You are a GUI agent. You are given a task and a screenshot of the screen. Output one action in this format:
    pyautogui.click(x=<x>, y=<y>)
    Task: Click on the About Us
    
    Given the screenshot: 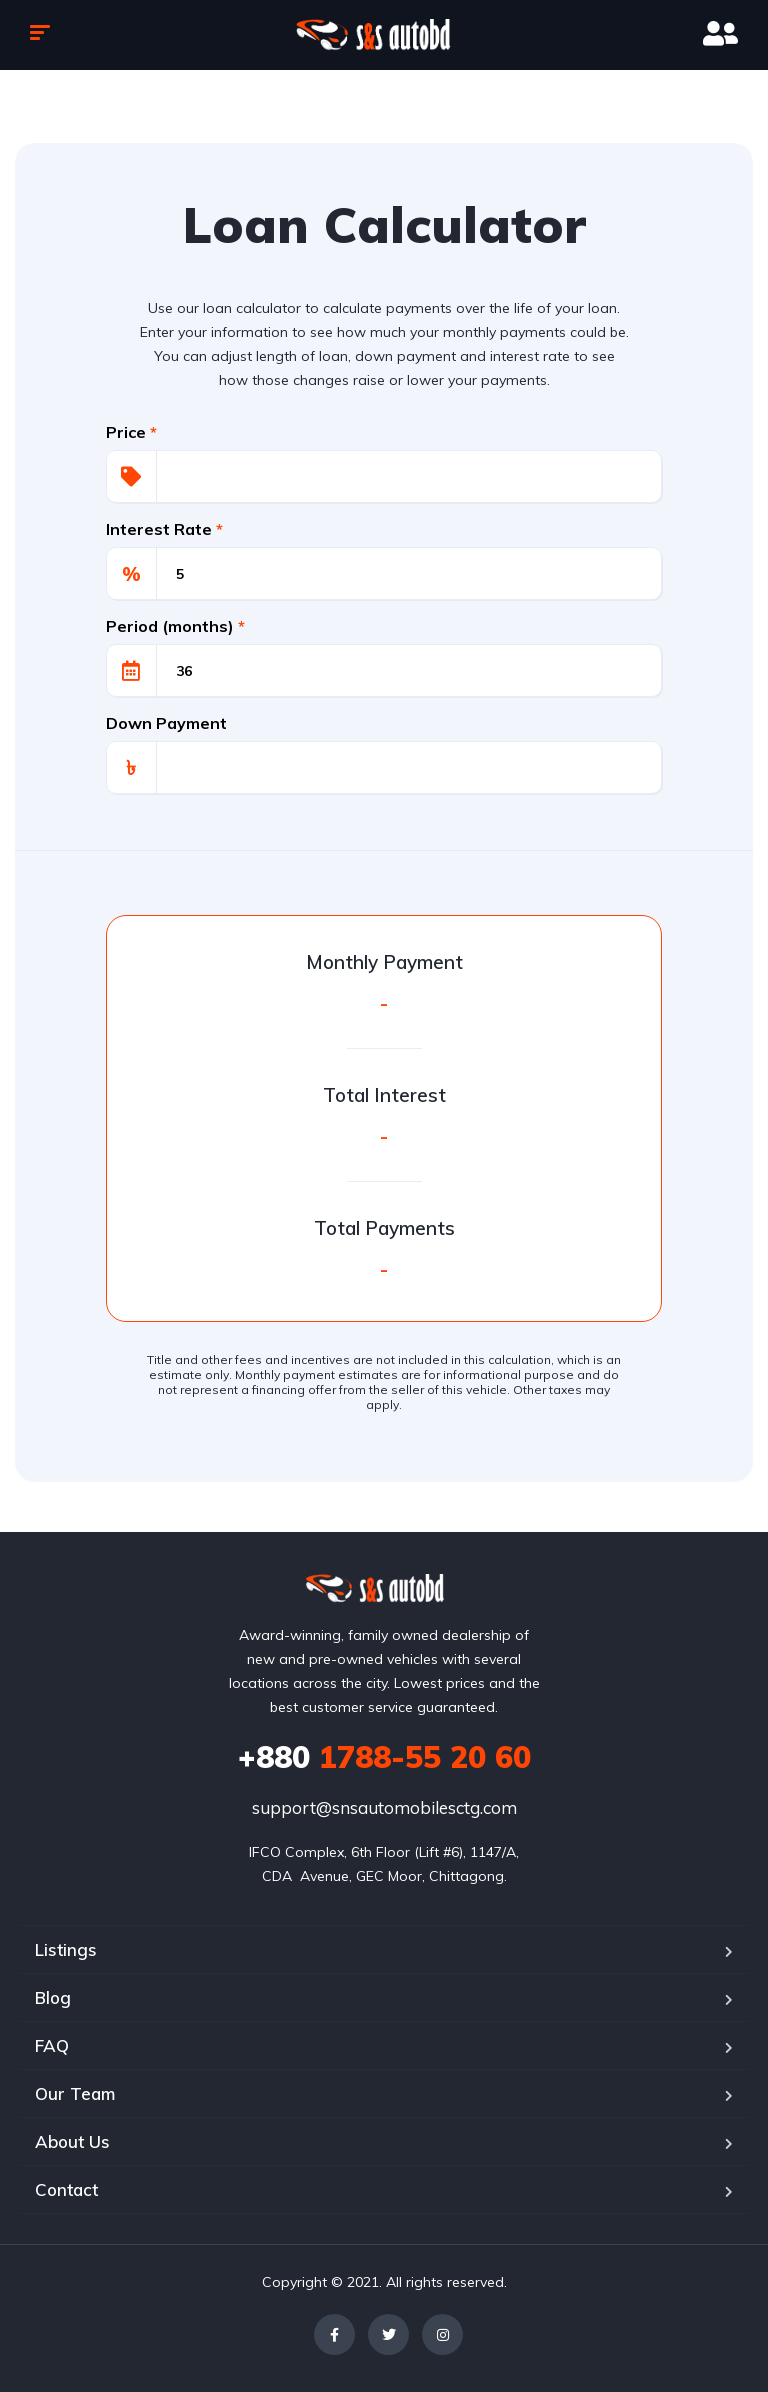 What is the action you would take?
    pyautogui.click(x=72, y=2141)
    